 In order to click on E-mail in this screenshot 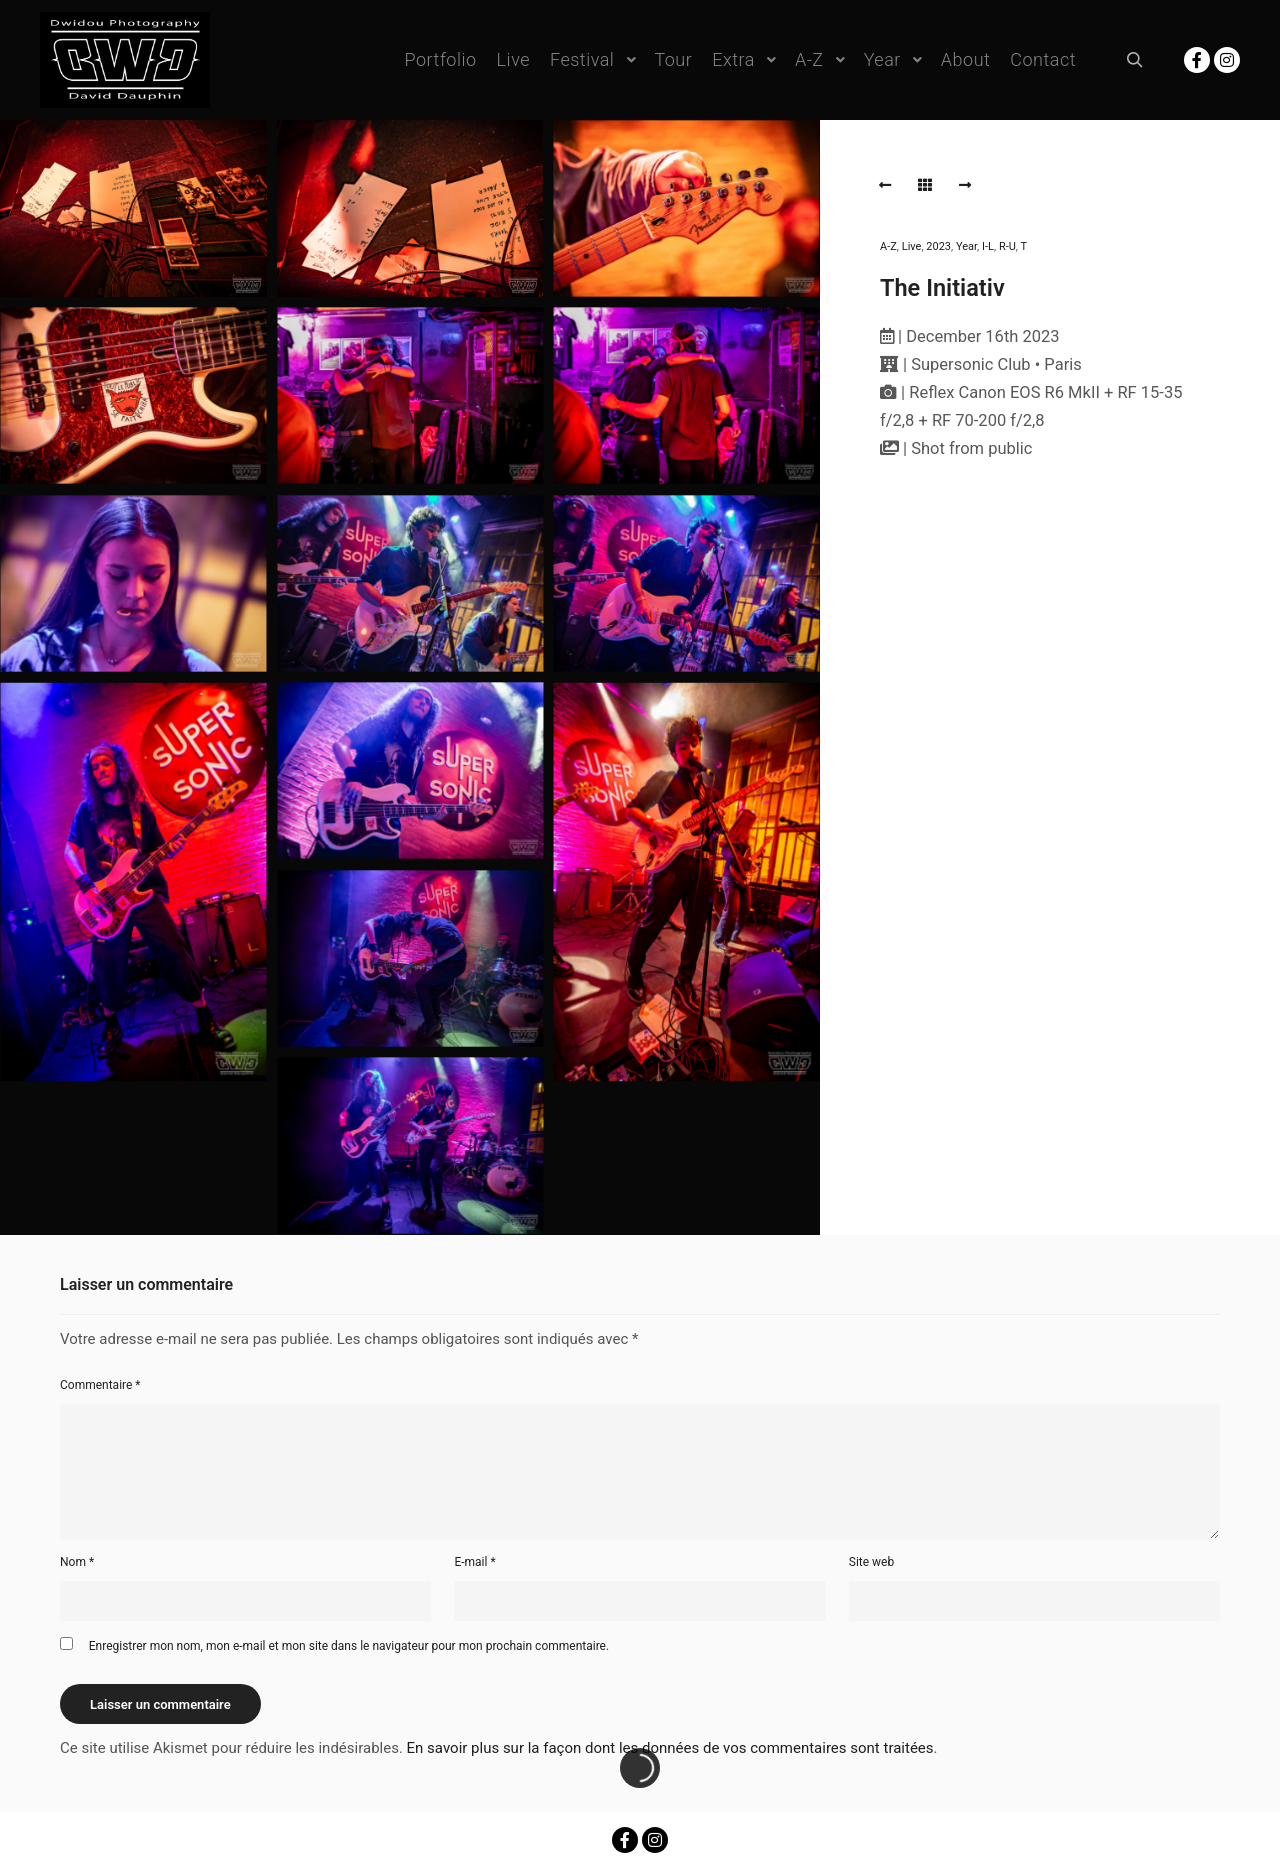, I will do `click(474, 1562)`.